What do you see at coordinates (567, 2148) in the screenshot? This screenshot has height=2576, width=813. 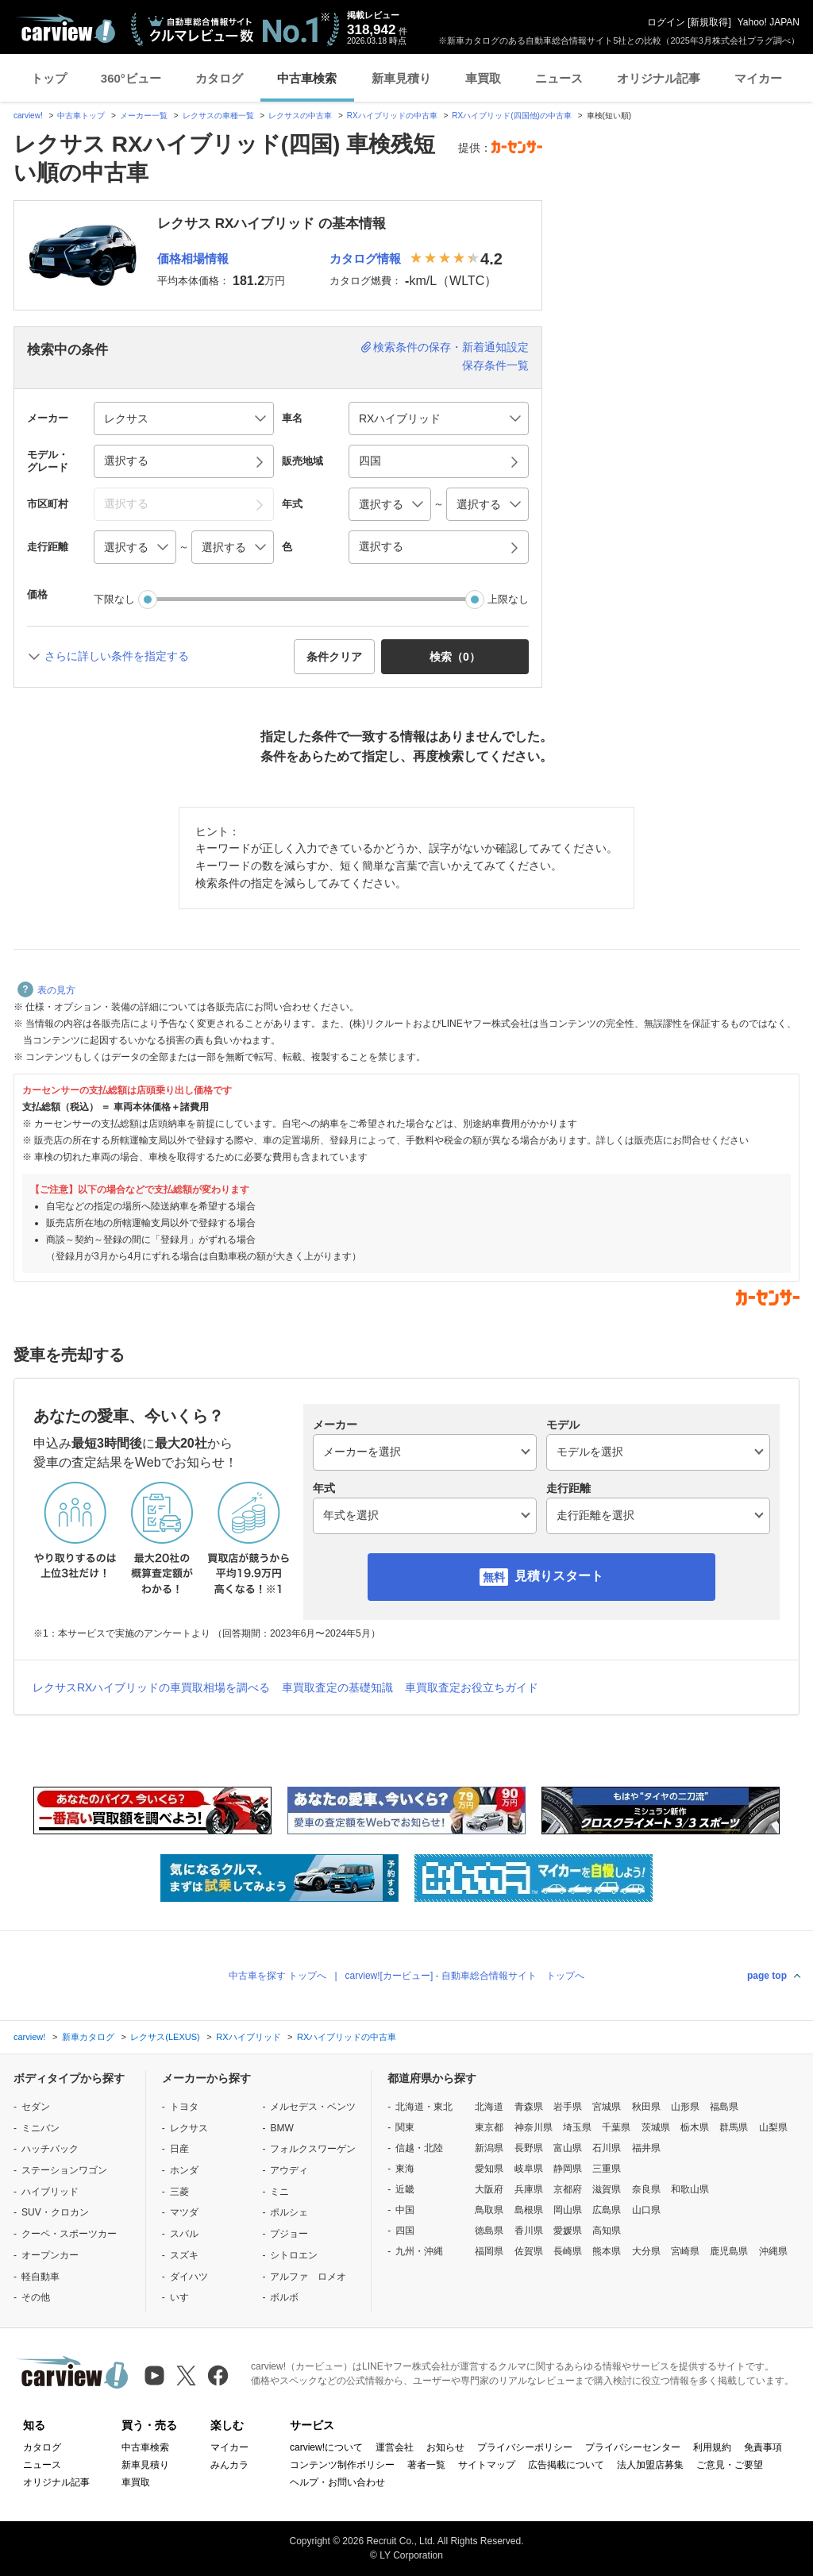 I see `富山県` at bounding box center [567, 2148].